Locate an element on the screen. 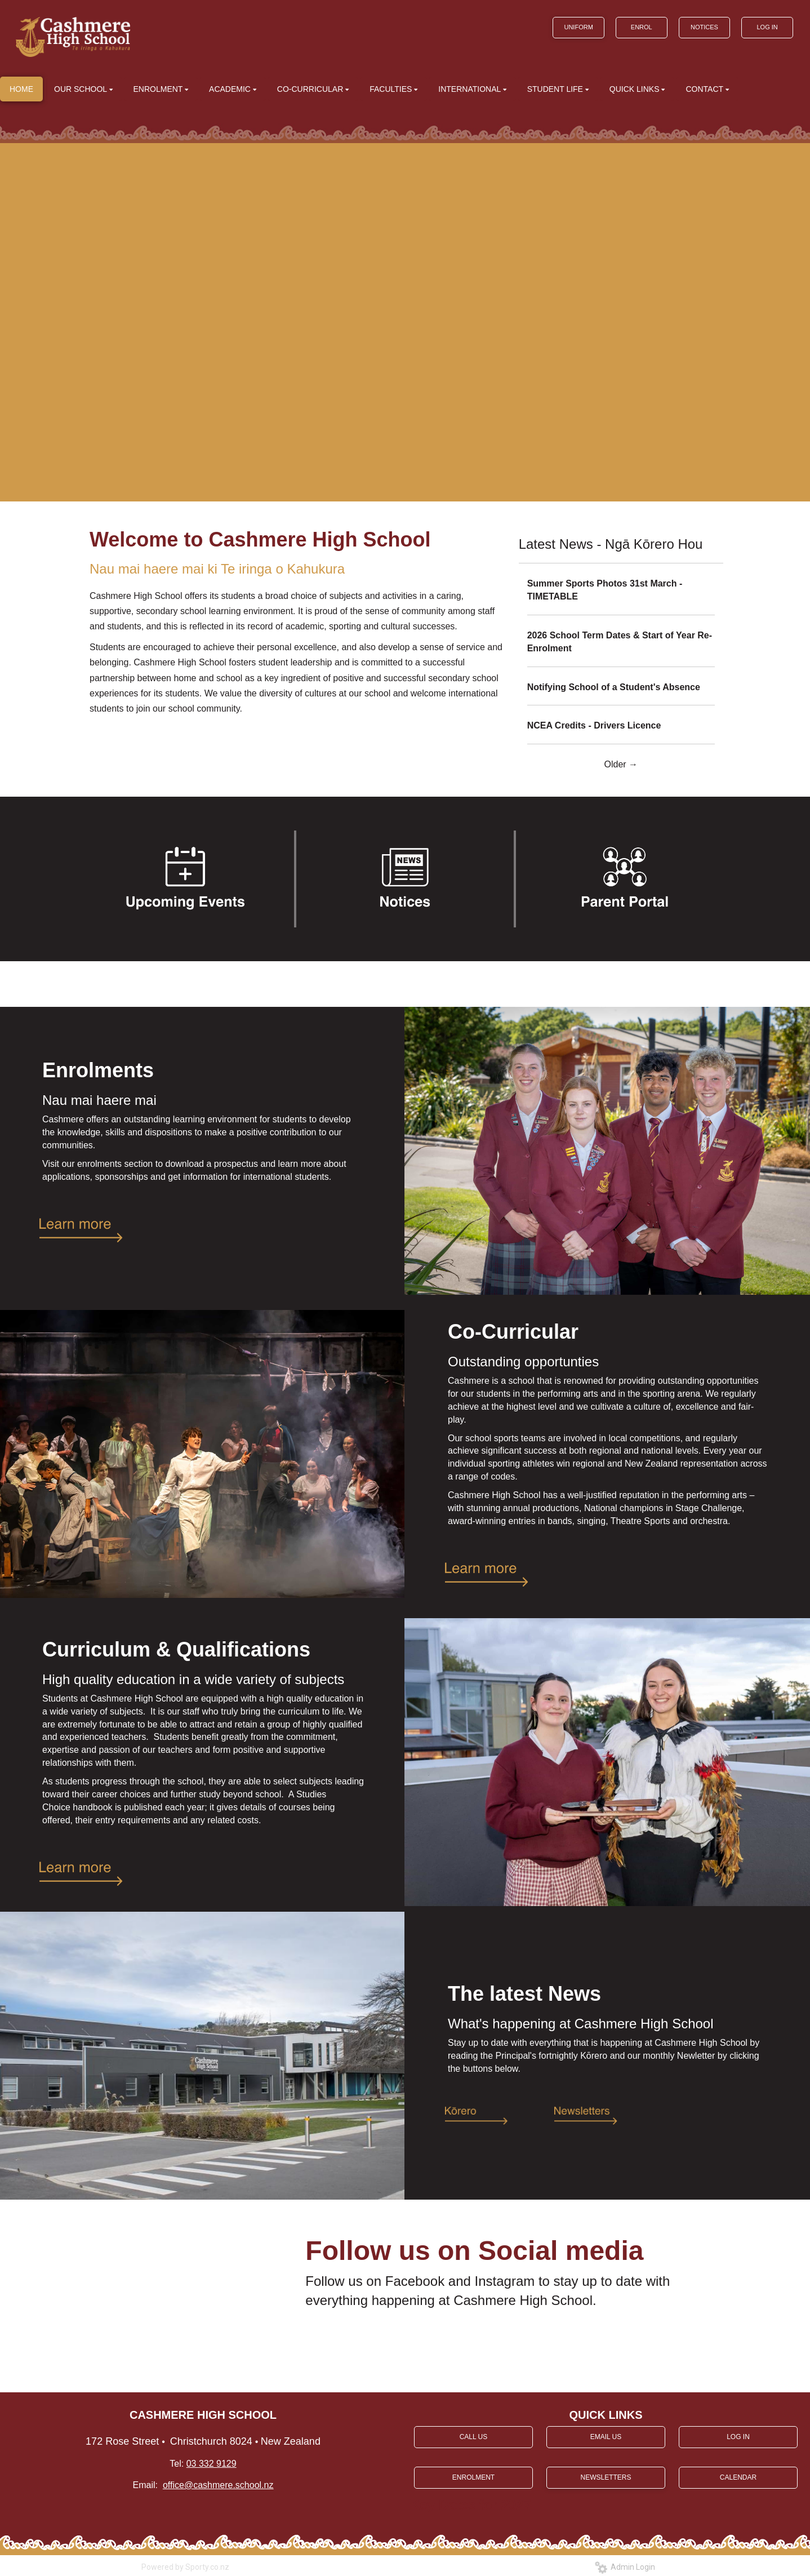 The width and height of the screenshot is (810, 2576). NOTICES is located at coordinates (704, 27).